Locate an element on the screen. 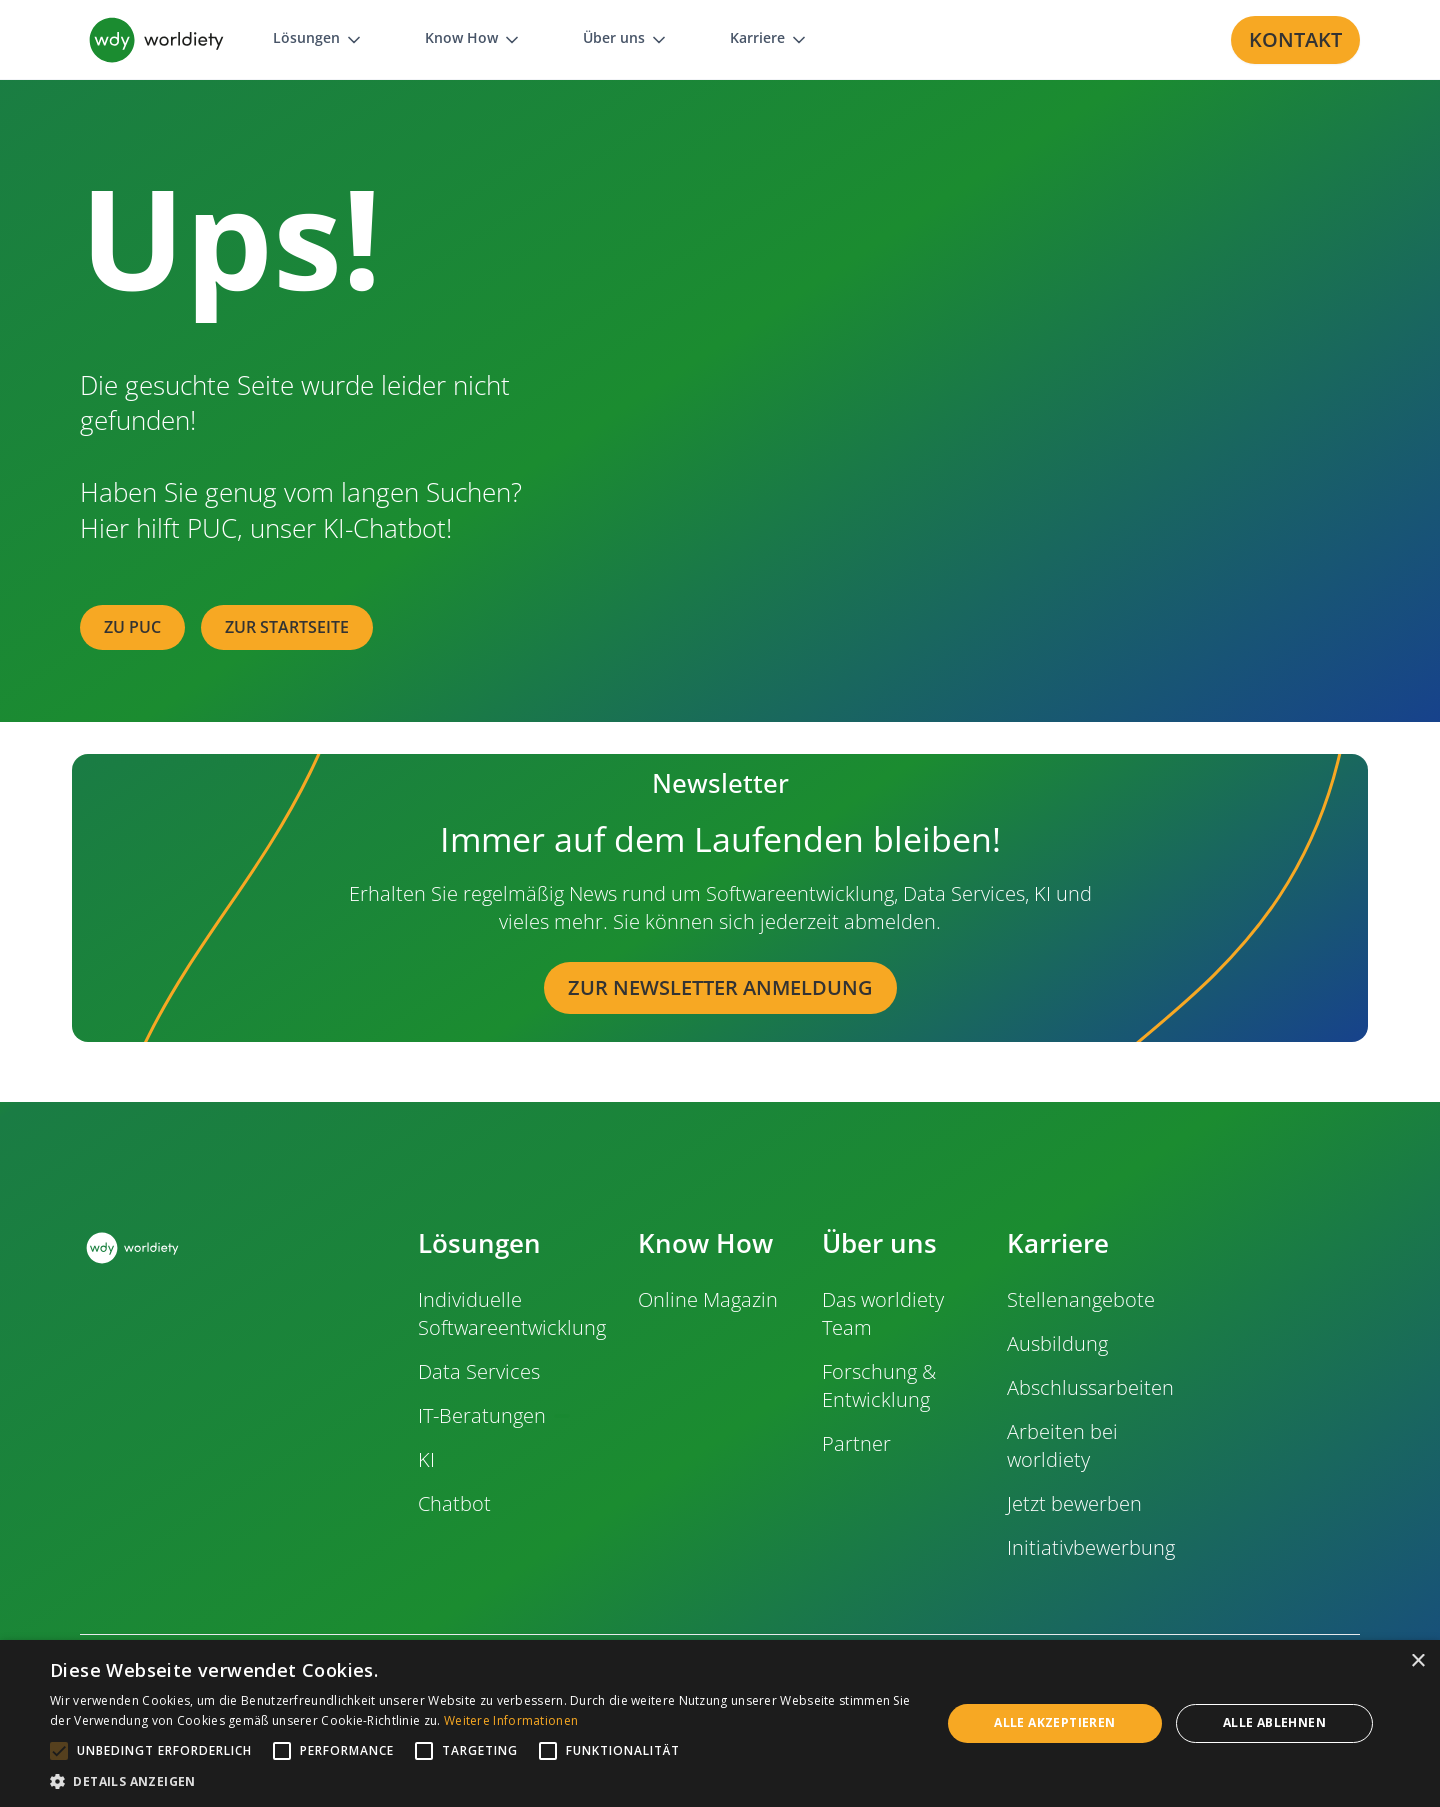 The width and height of the screenshot is (1440, 1807). Alle ablehnen [button] is located at coordinates (1274, 1722).